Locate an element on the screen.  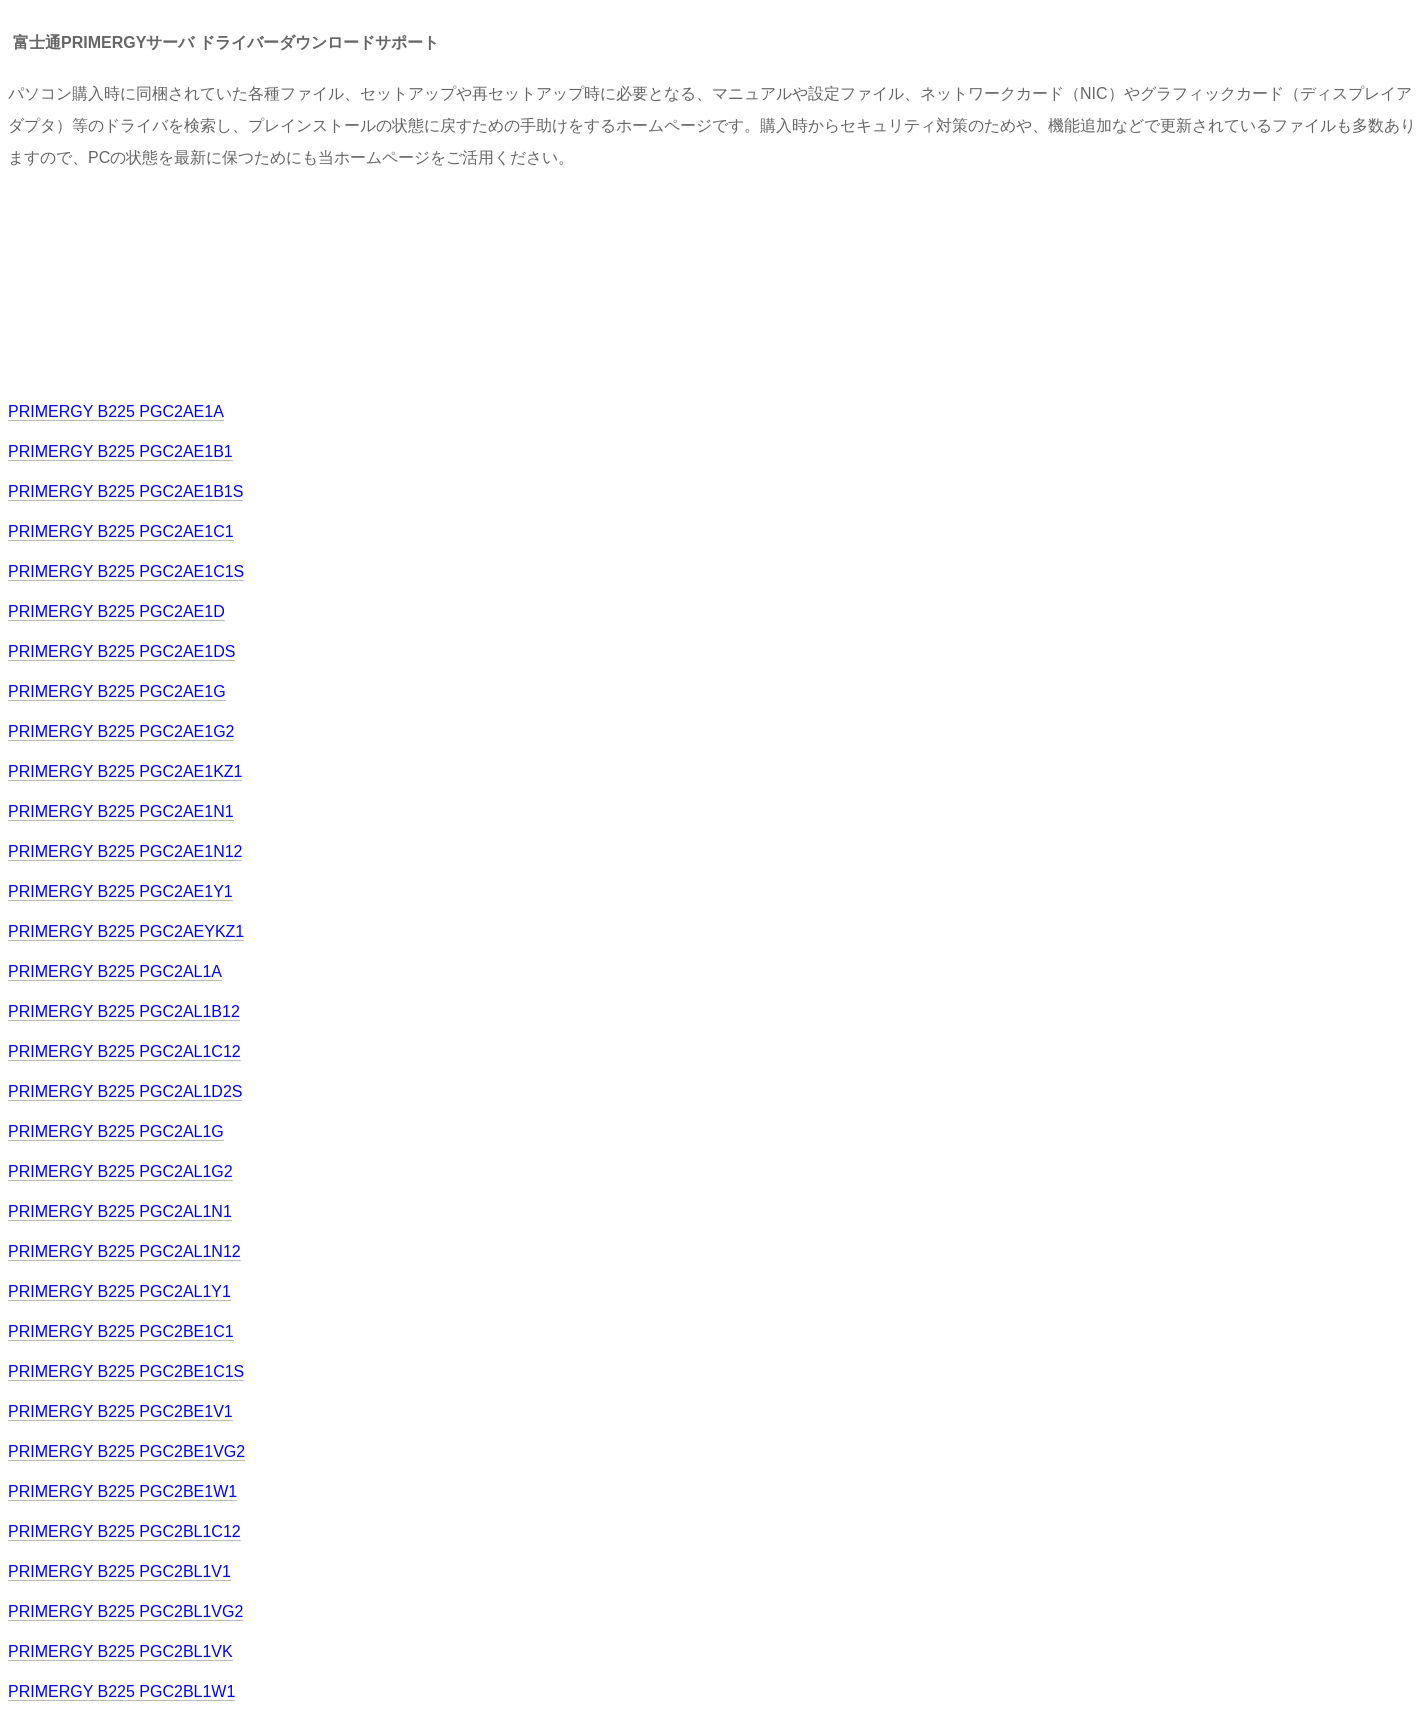
PRIMERGY B225 PGC2AL1G is located at coordinates (116, 1131).